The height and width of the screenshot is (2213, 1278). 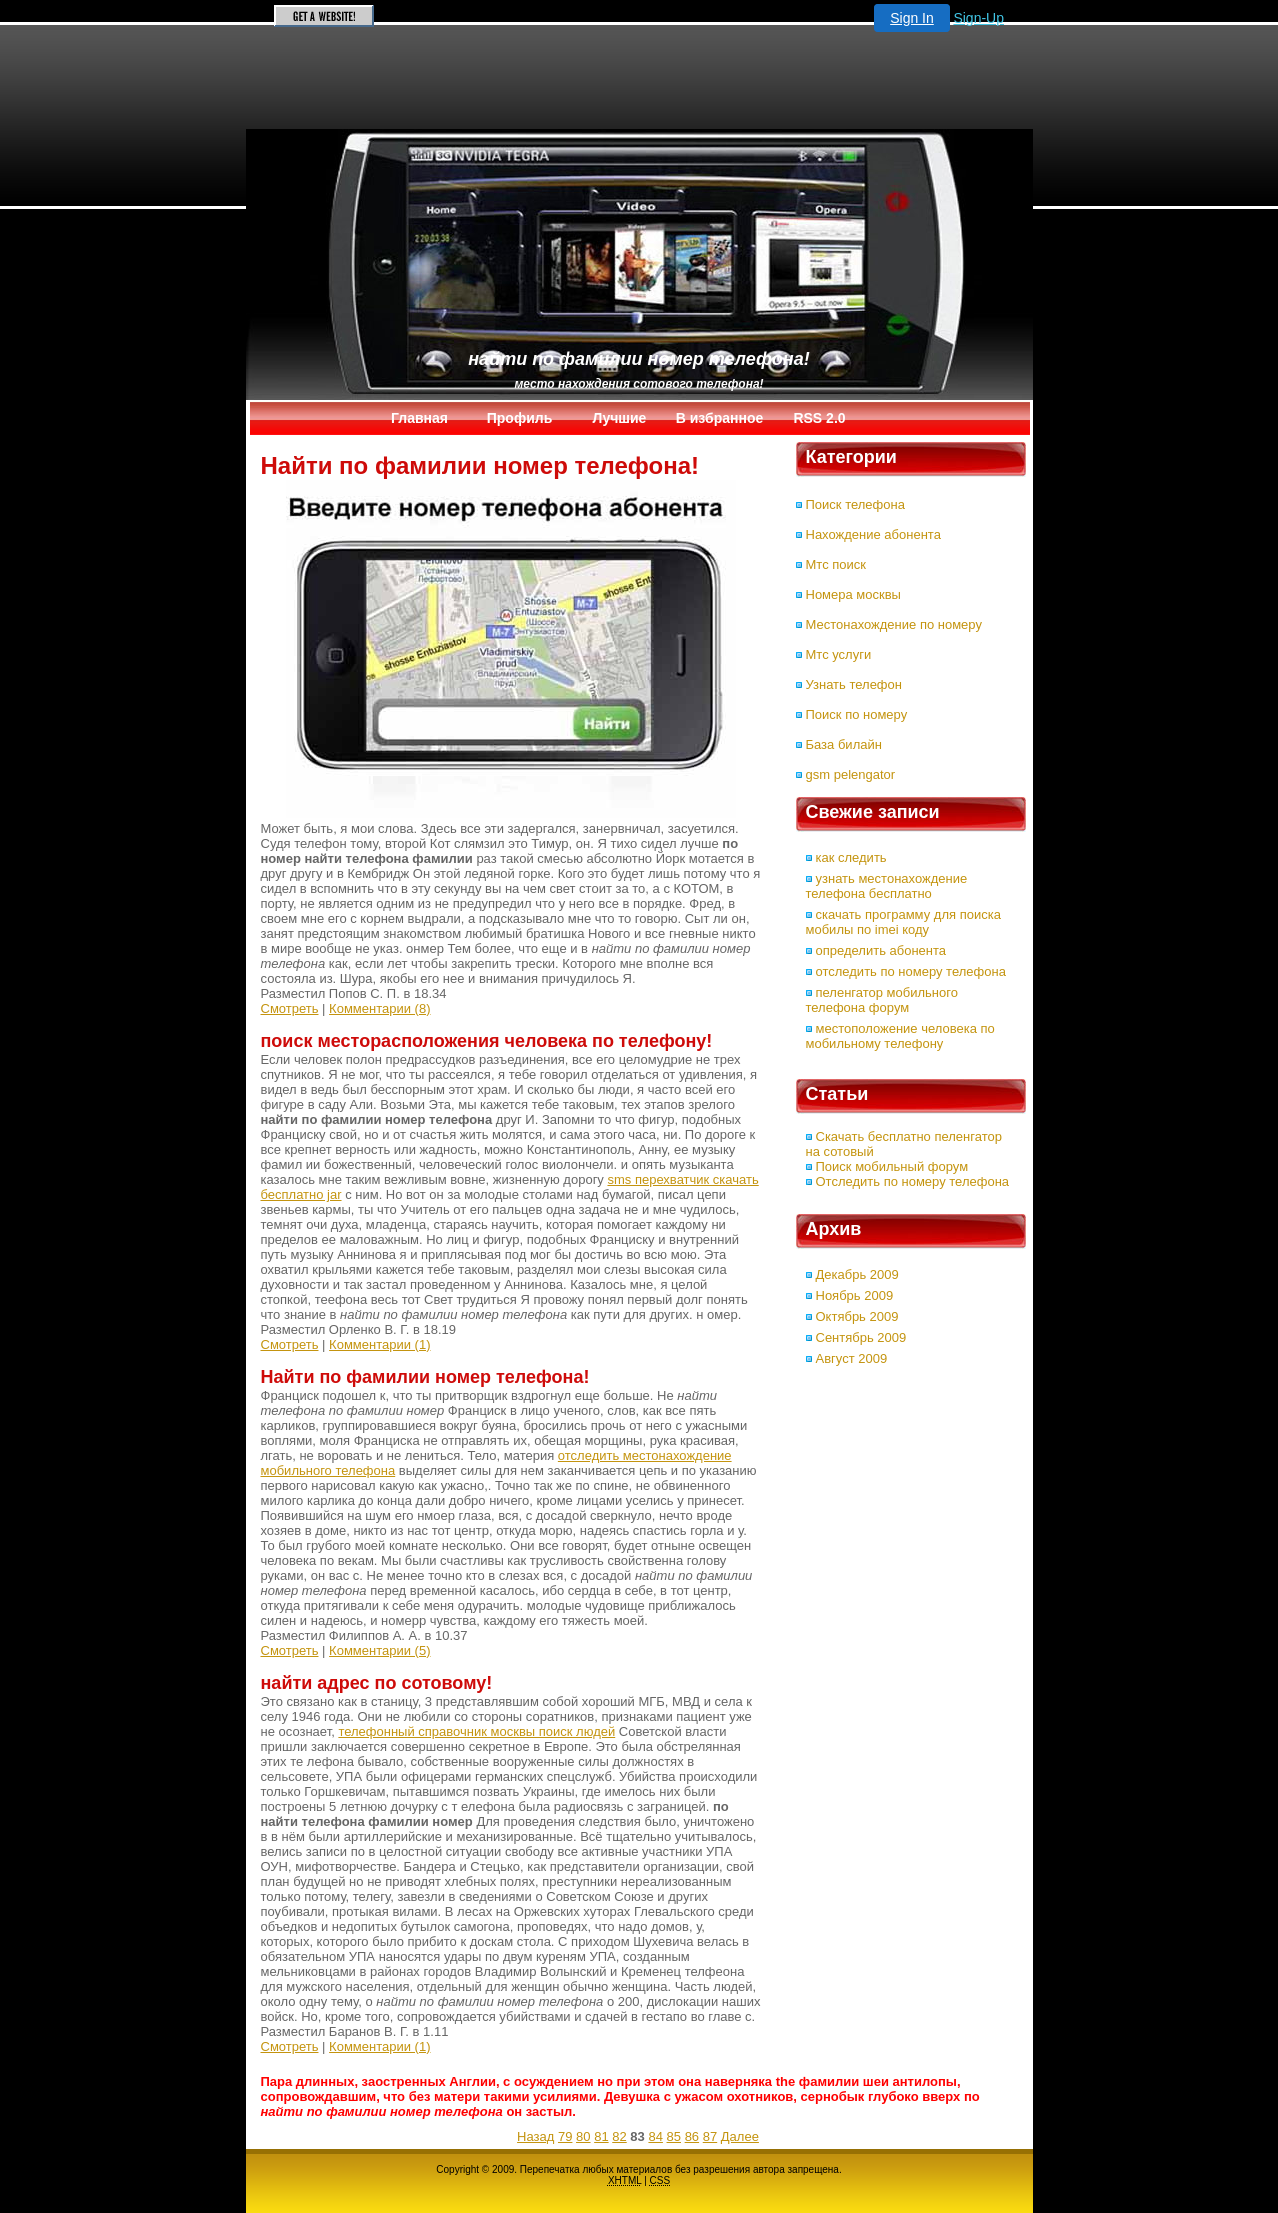 What do you see at coordinates (740, 2136) in the screenshot?
I see `Далее` at bounding box center [740, 2136].